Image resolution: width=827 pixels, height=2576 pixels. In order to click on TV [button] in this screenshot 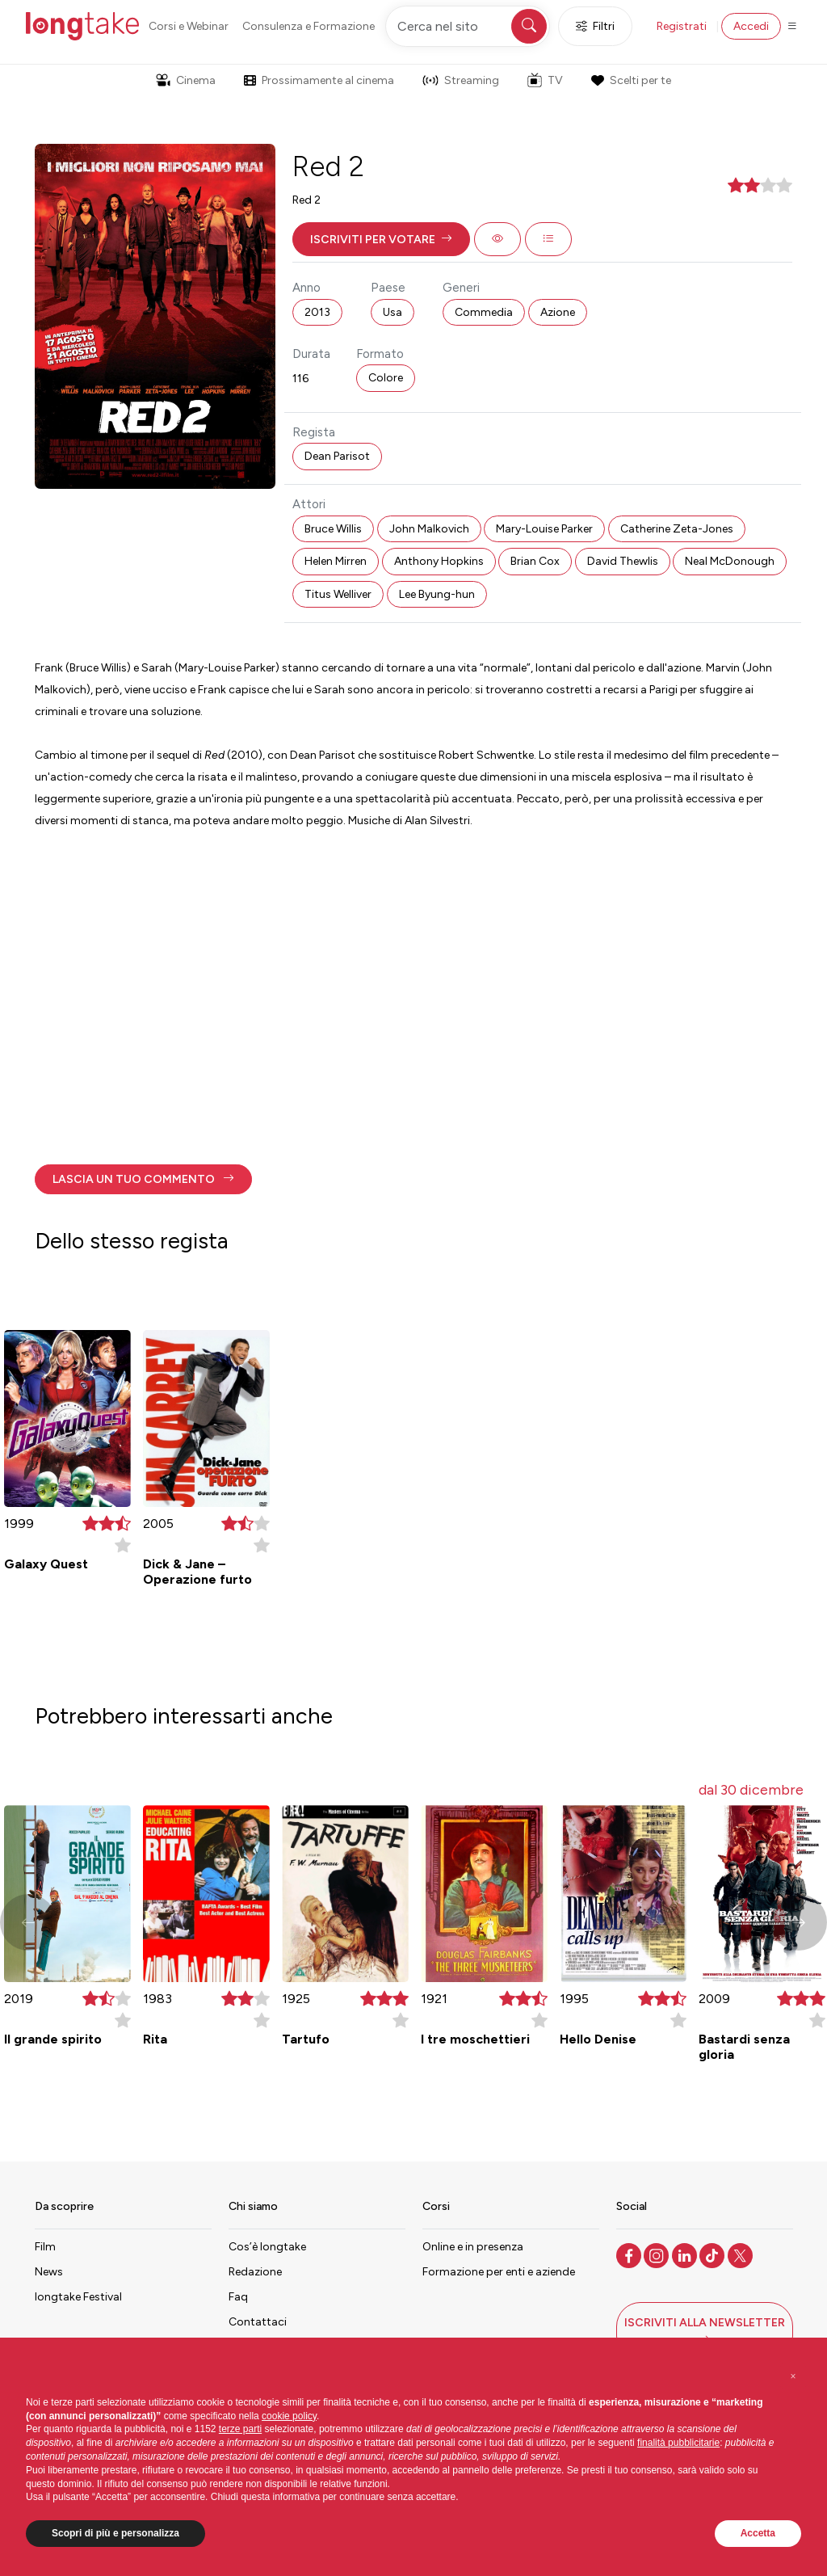, I will do `click(545, 80)`.